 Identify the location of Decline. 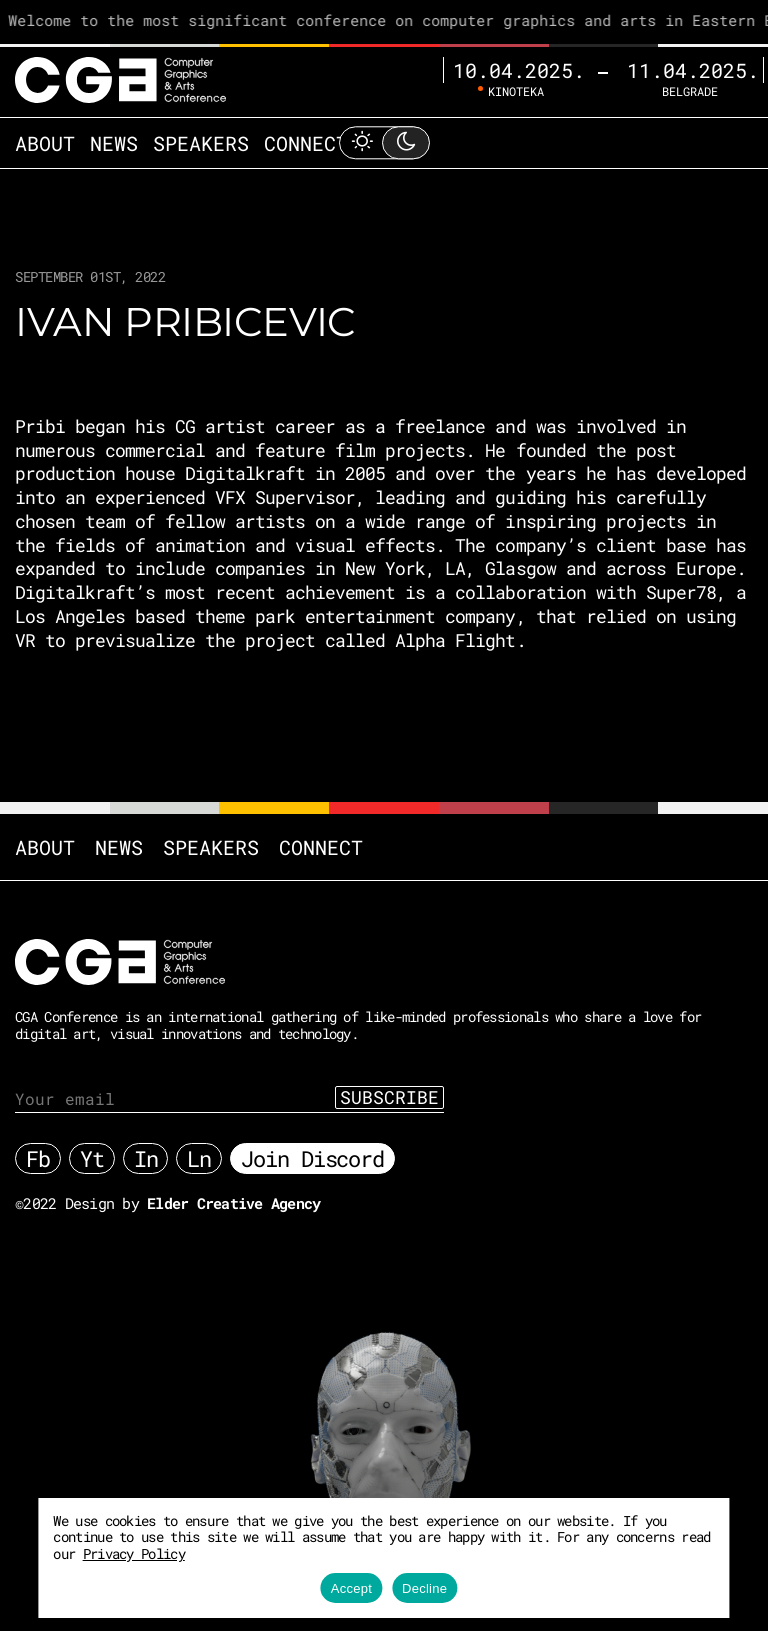
(424, 1588).